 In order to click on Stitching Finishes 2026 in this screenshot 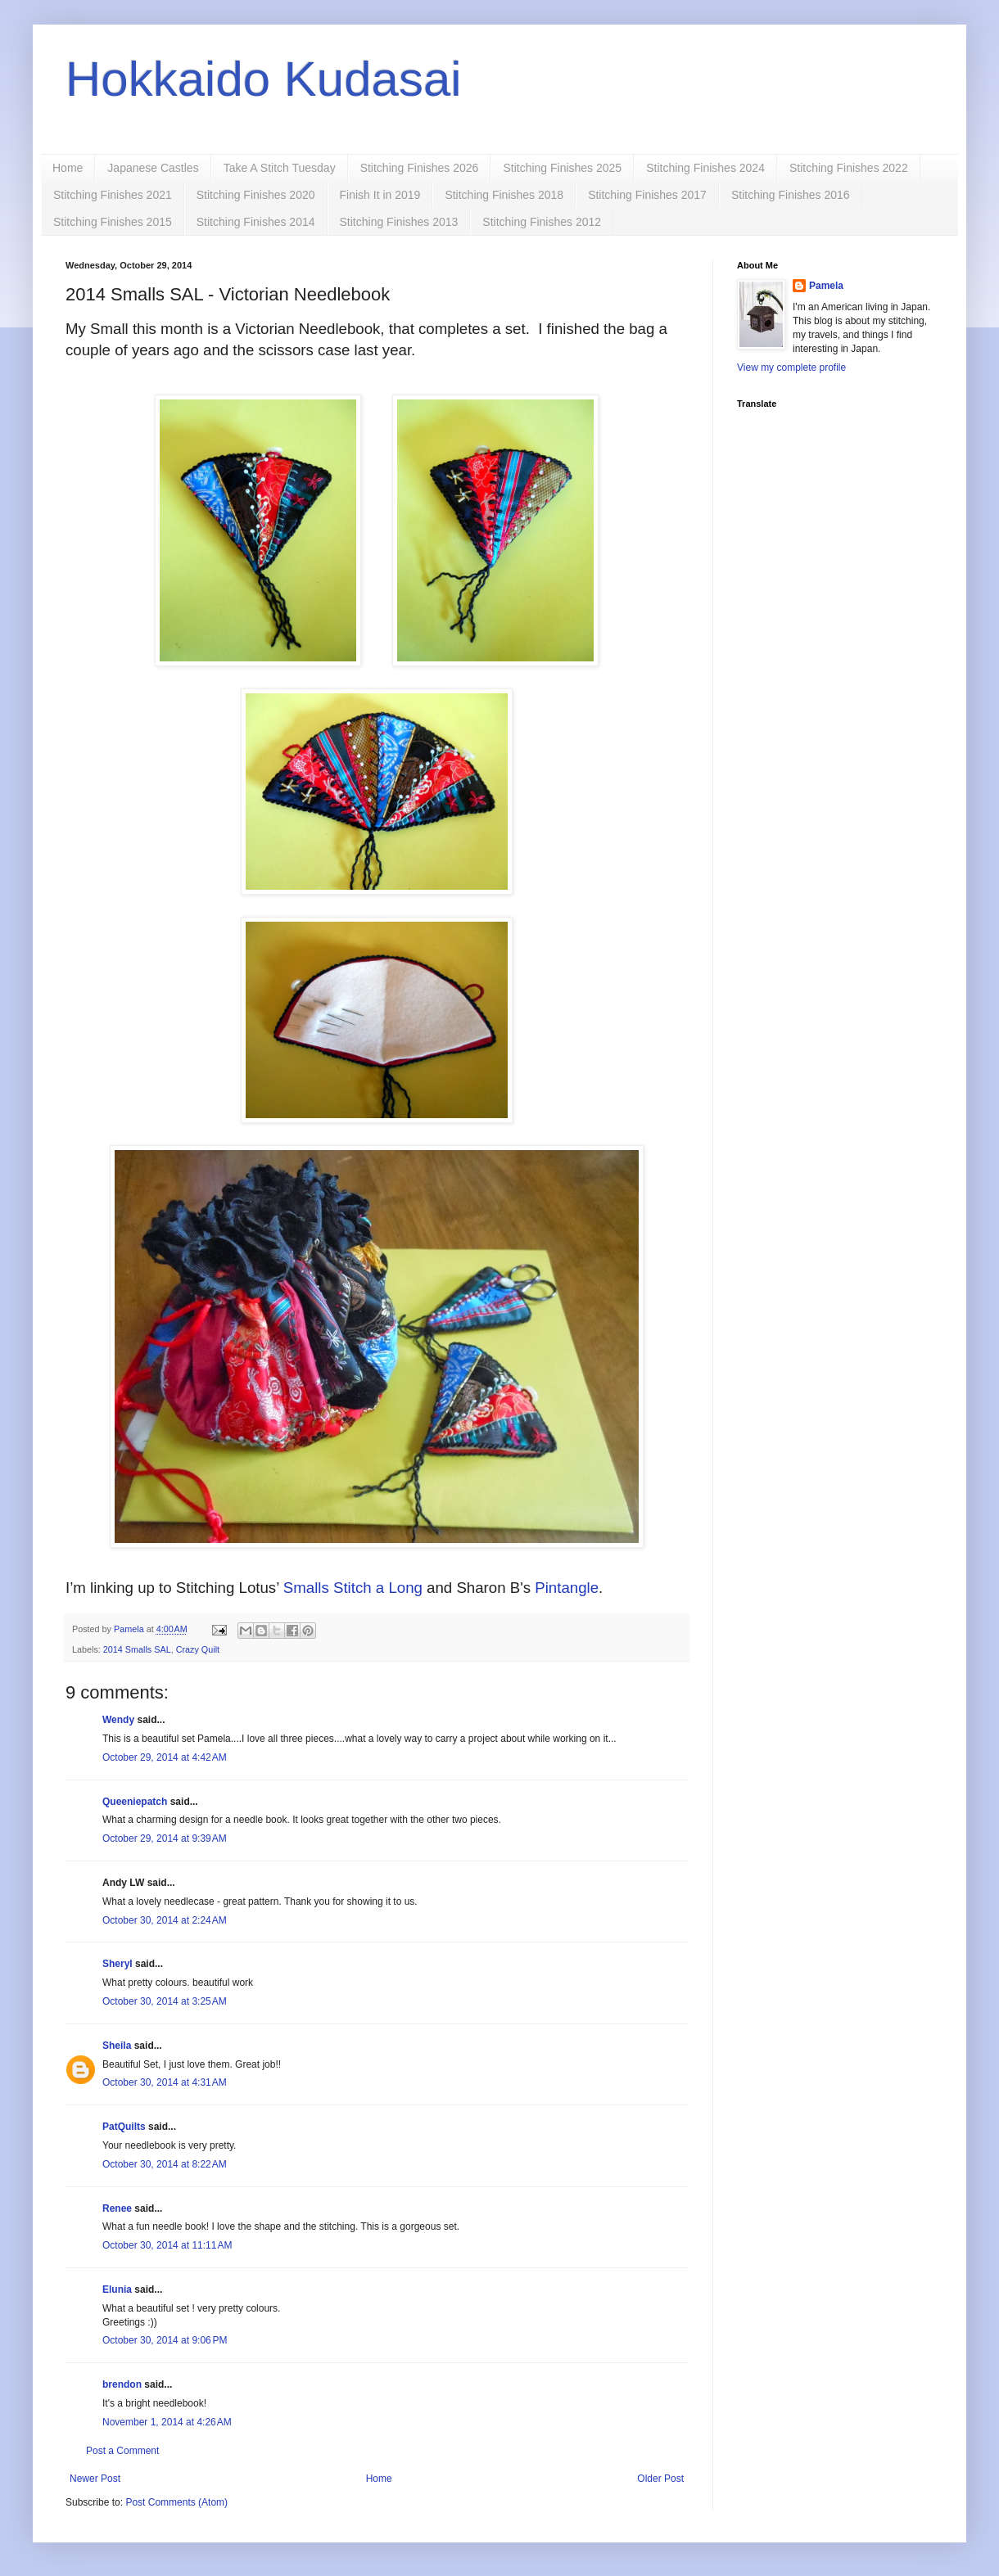, I will do `click(419, 167)`.